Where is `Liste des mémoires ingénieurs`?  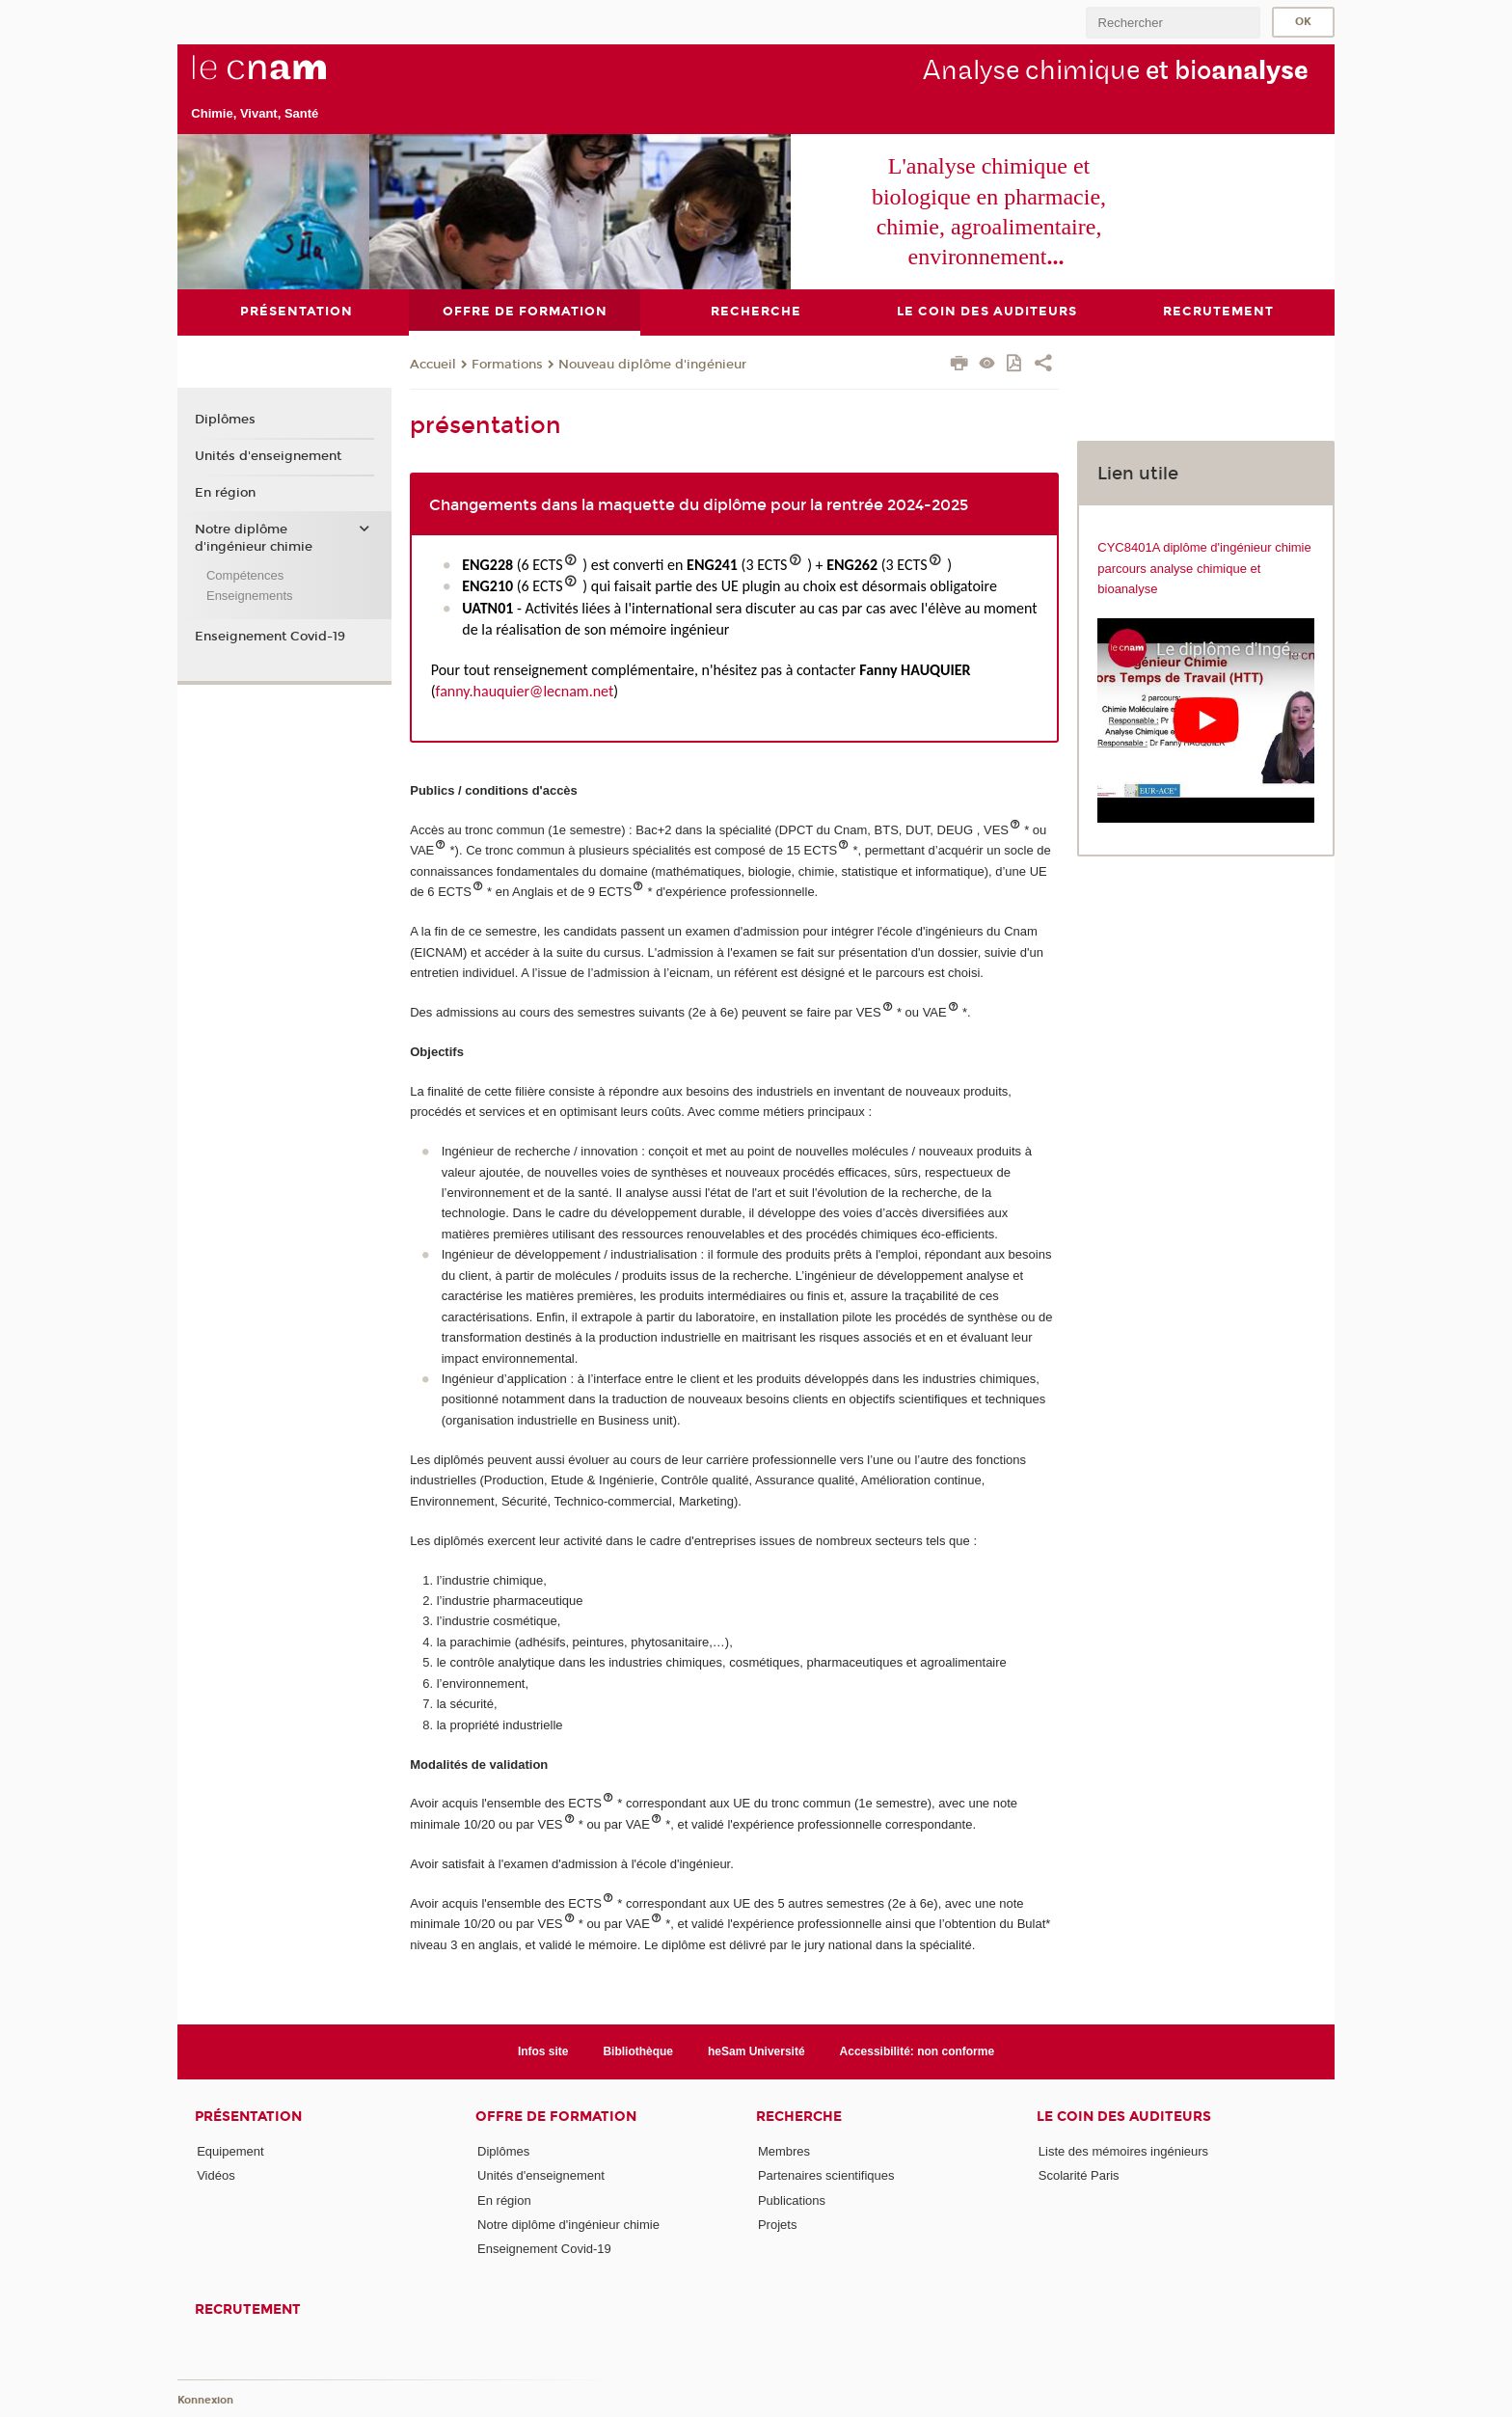 Liste des mémoires ingénieurs is located at coordinates (1123, 2151).